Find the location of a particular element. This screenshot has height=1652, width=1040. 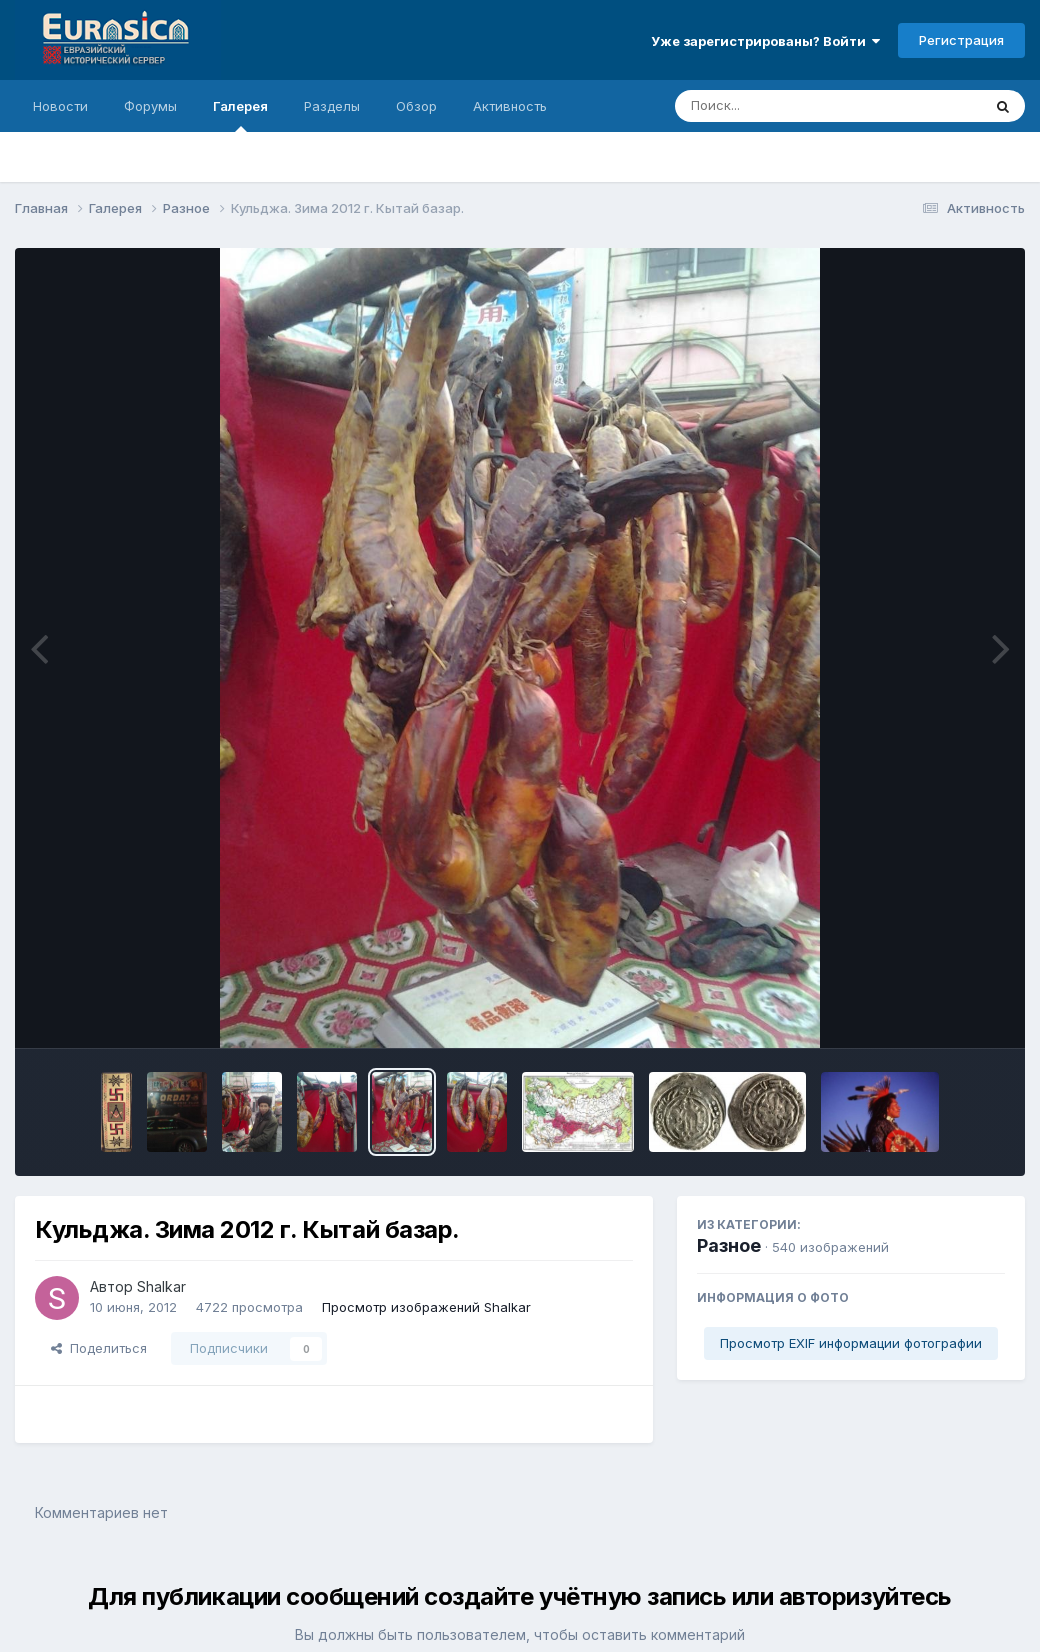

Разное is located at coordinates (729, 1245).